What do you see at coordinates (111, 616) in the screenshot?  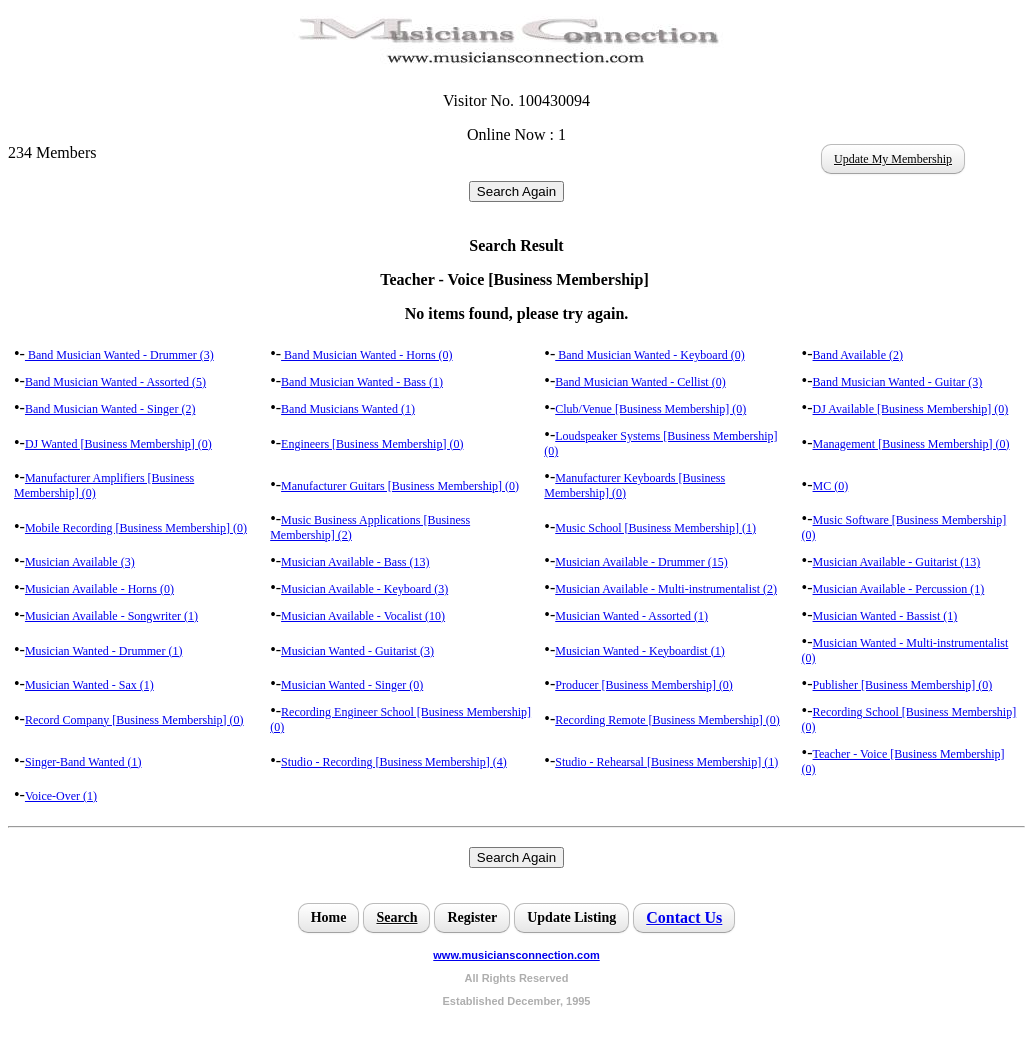 I see `Musician Available - Songwriter (1)` at bounding box center [111, 616].